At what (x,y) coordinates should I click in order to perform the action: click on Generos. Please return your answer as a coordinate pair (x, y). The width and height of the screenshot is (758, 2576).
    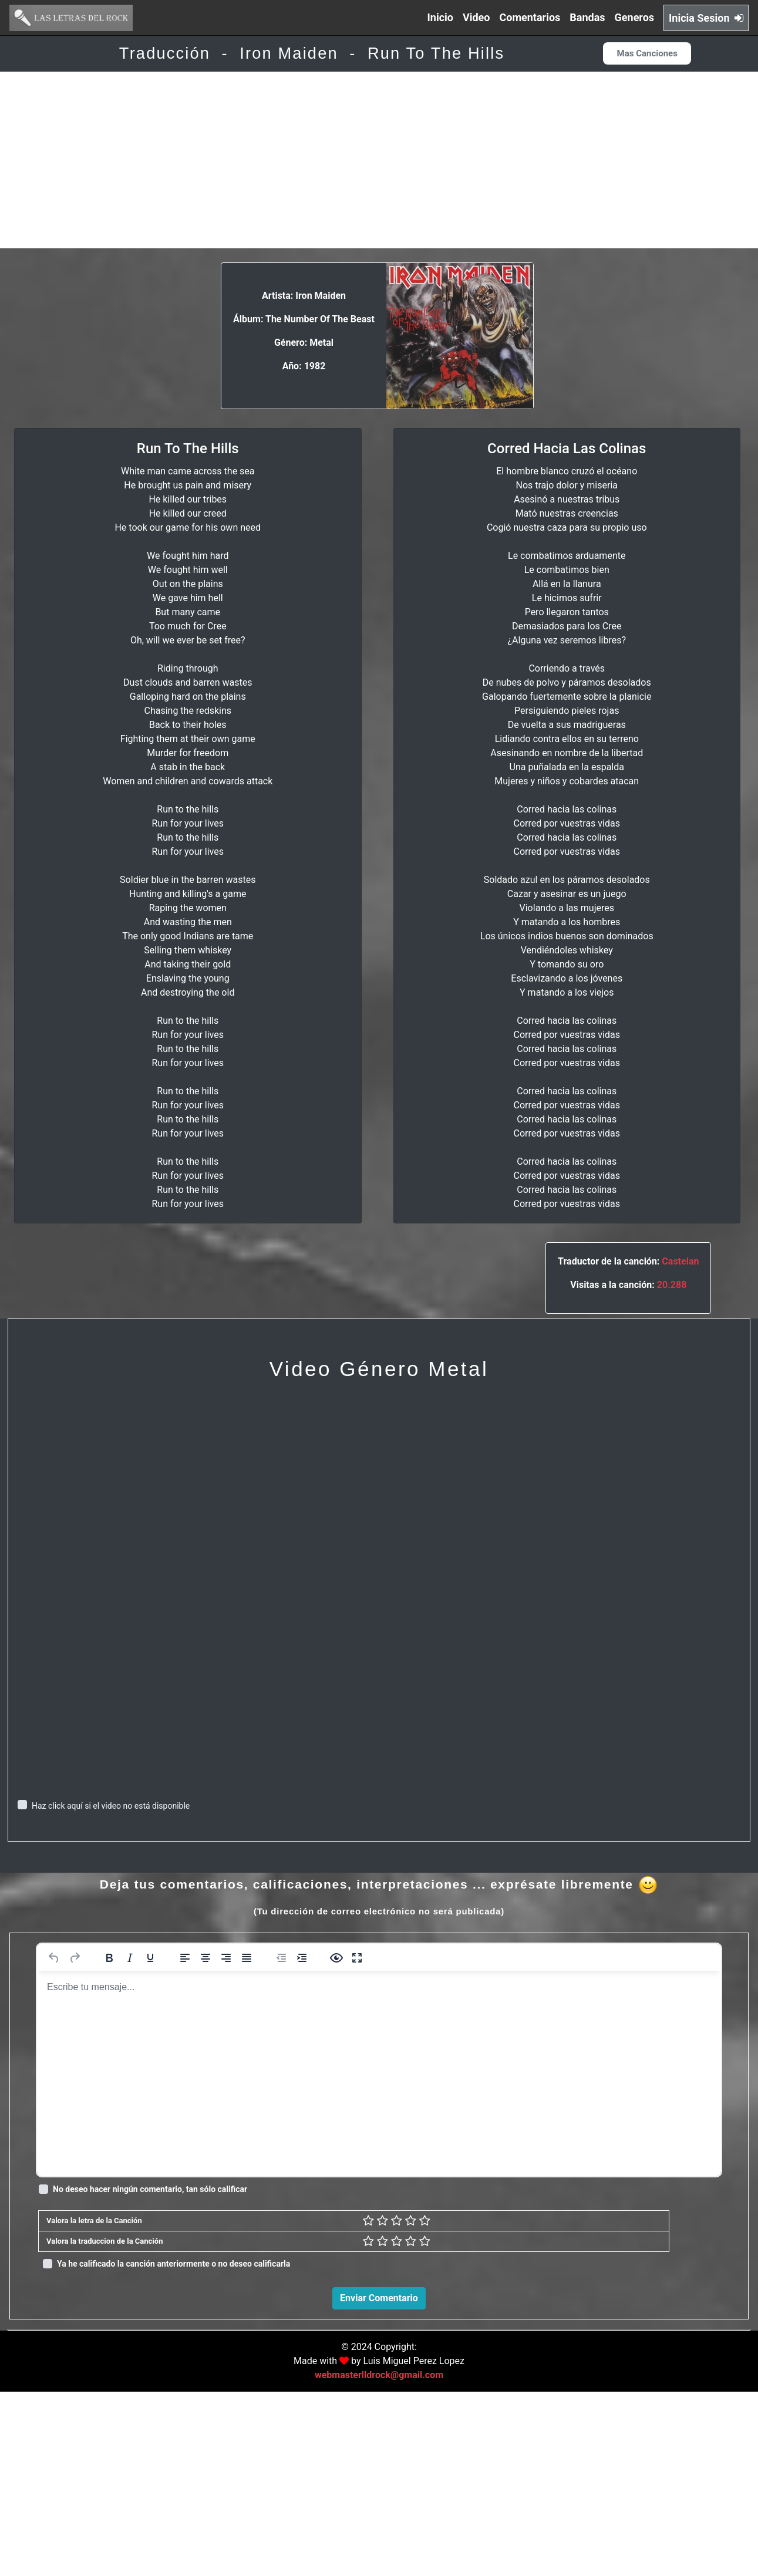
    Looking at the image, I should click on (635, 17).